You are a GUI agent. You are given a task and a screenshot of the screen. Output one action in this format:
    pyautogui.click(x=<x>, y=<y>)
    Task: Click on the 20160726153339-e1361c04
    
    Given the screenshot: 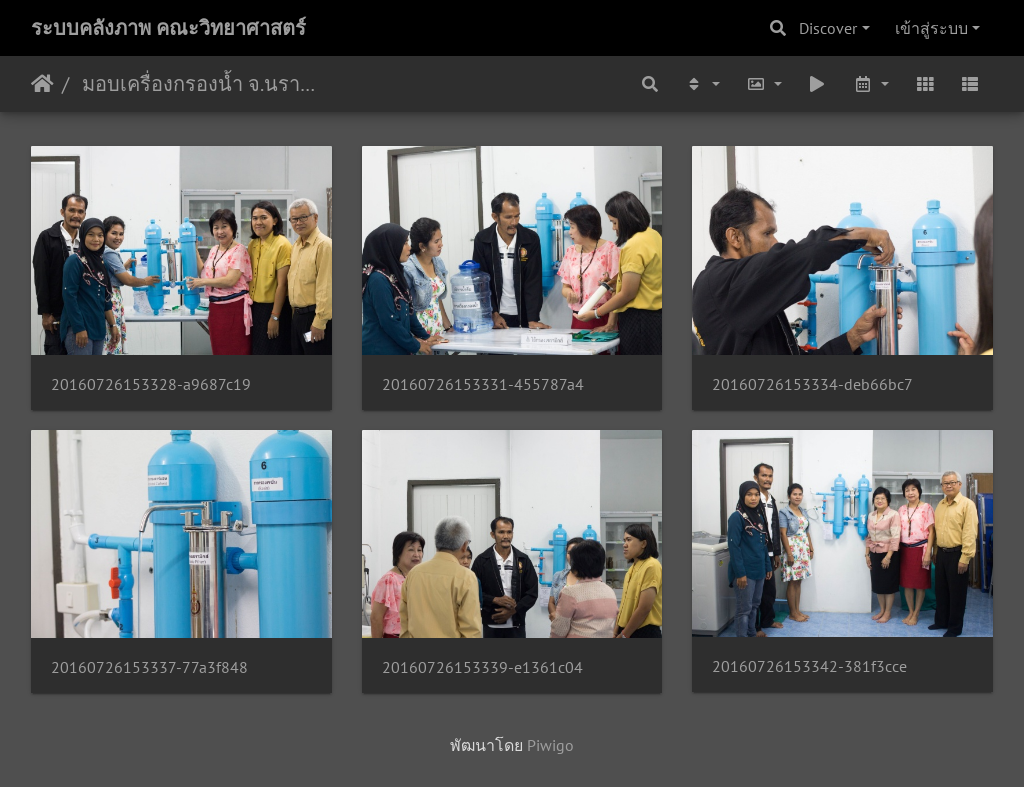 What is the action you would take?
    pyautogui.click(x=482, y=667)
    